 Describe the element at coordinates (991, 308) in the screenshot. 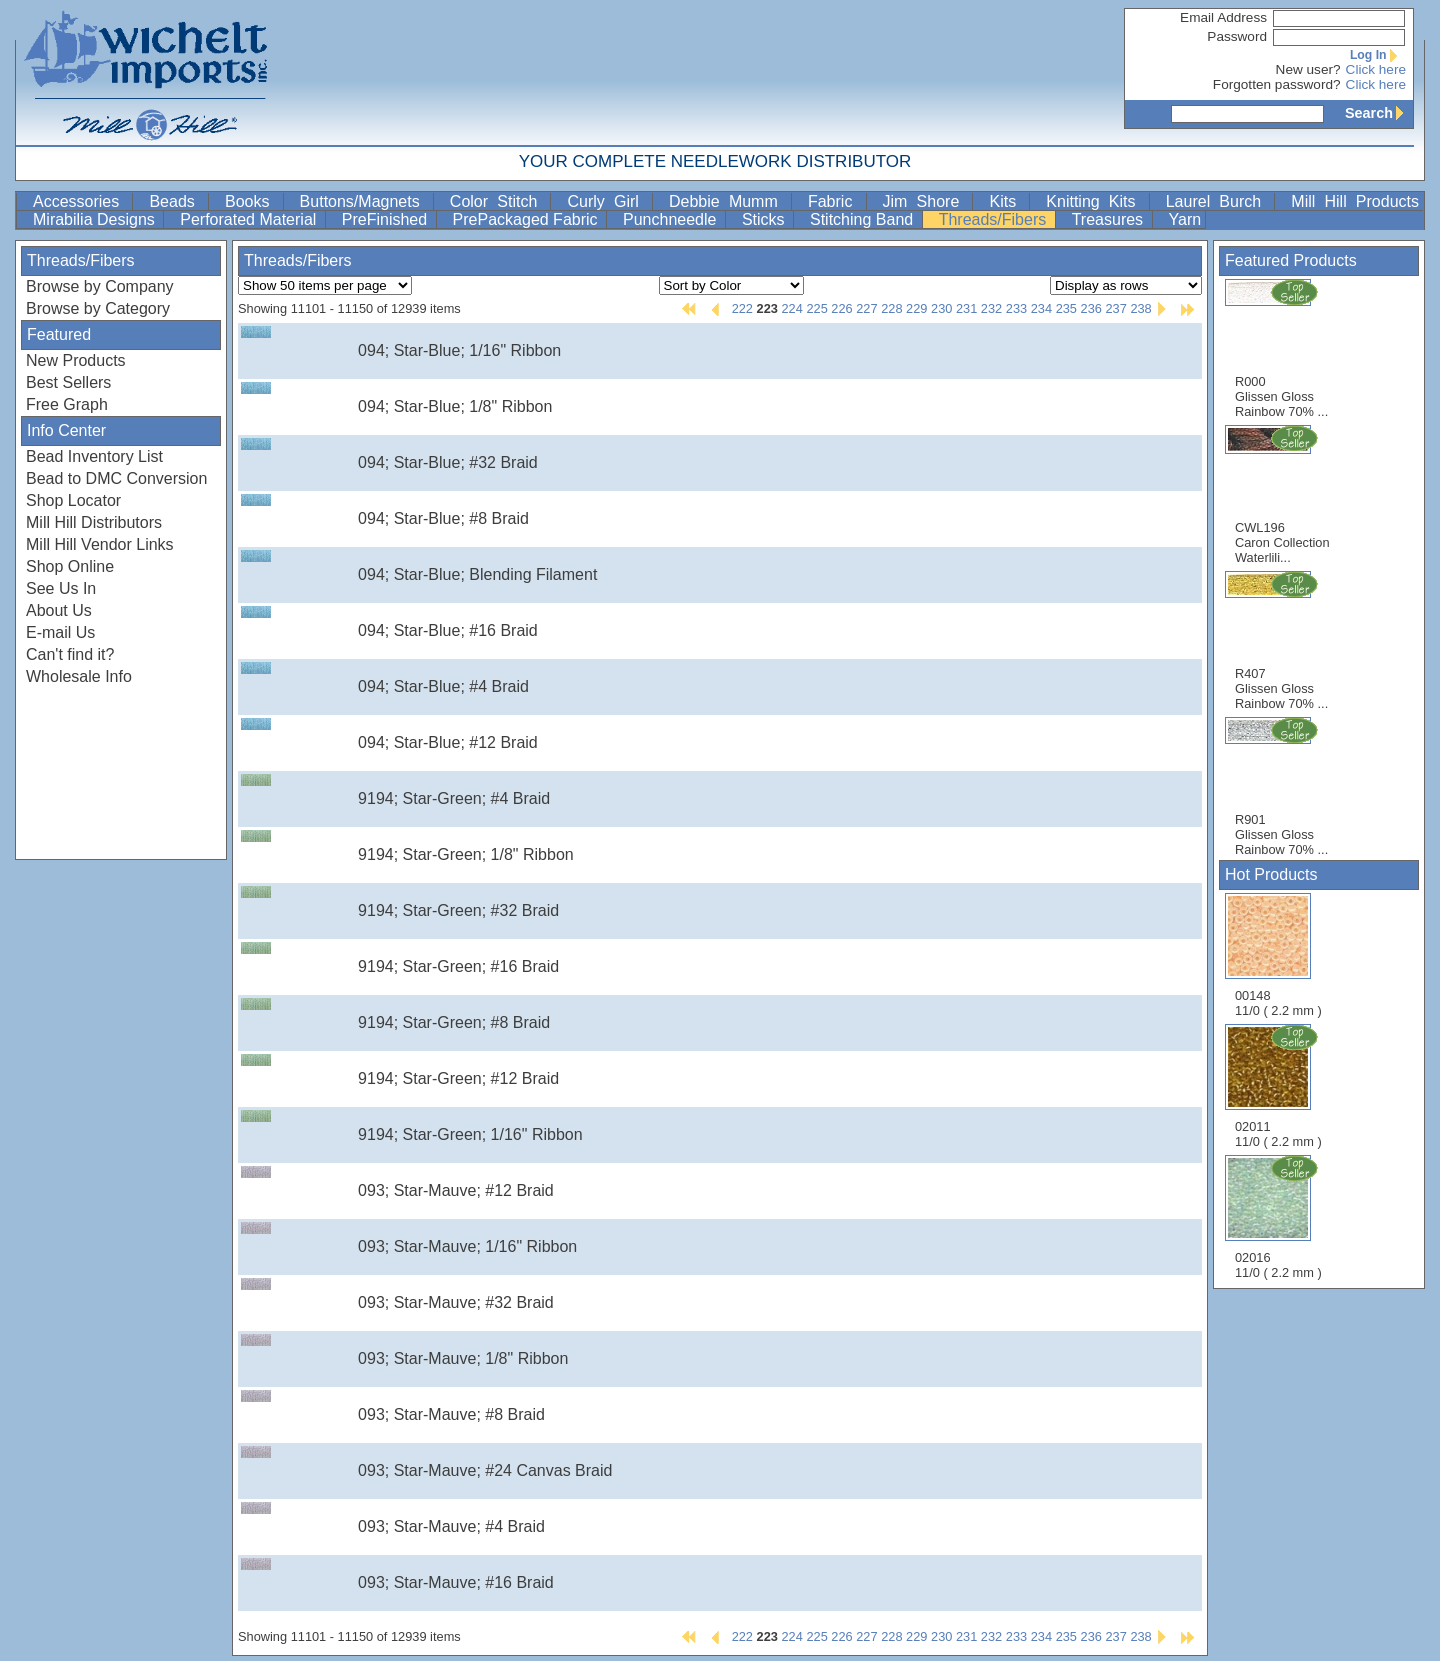

I see `232` at that location.